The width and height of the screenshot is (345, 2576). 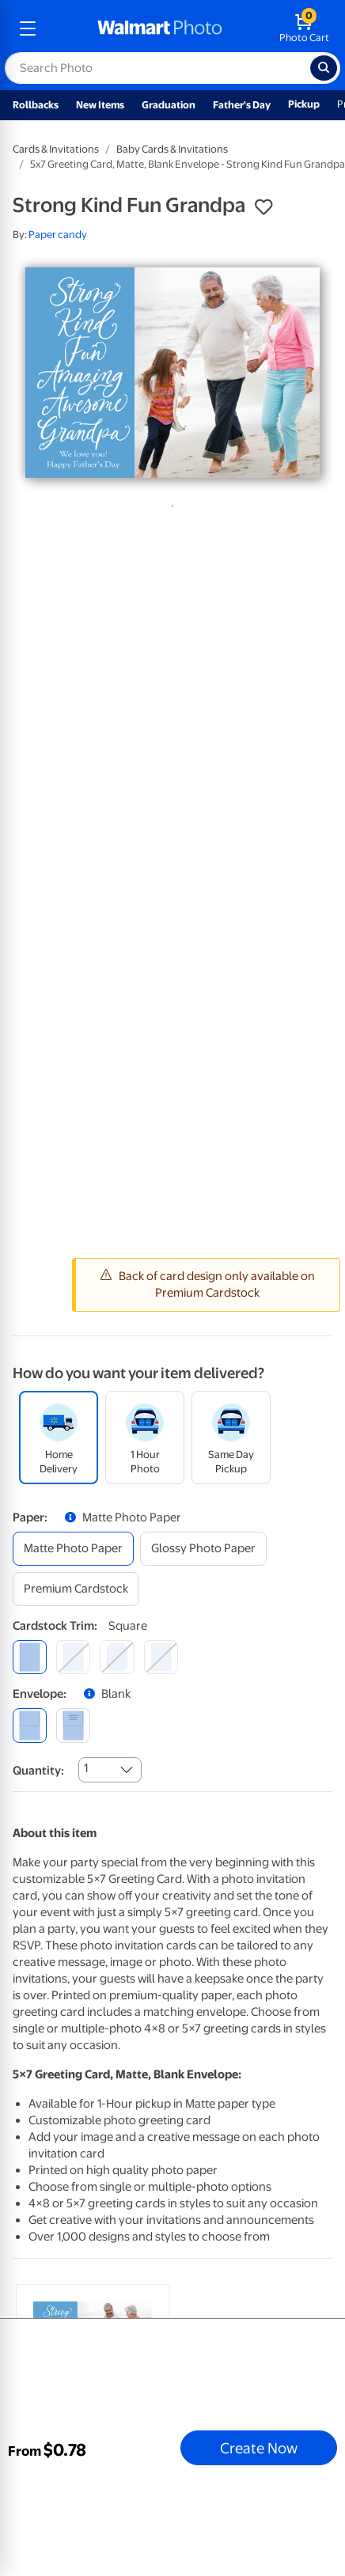 I want to click on [round], so click(x=73, y=1657).